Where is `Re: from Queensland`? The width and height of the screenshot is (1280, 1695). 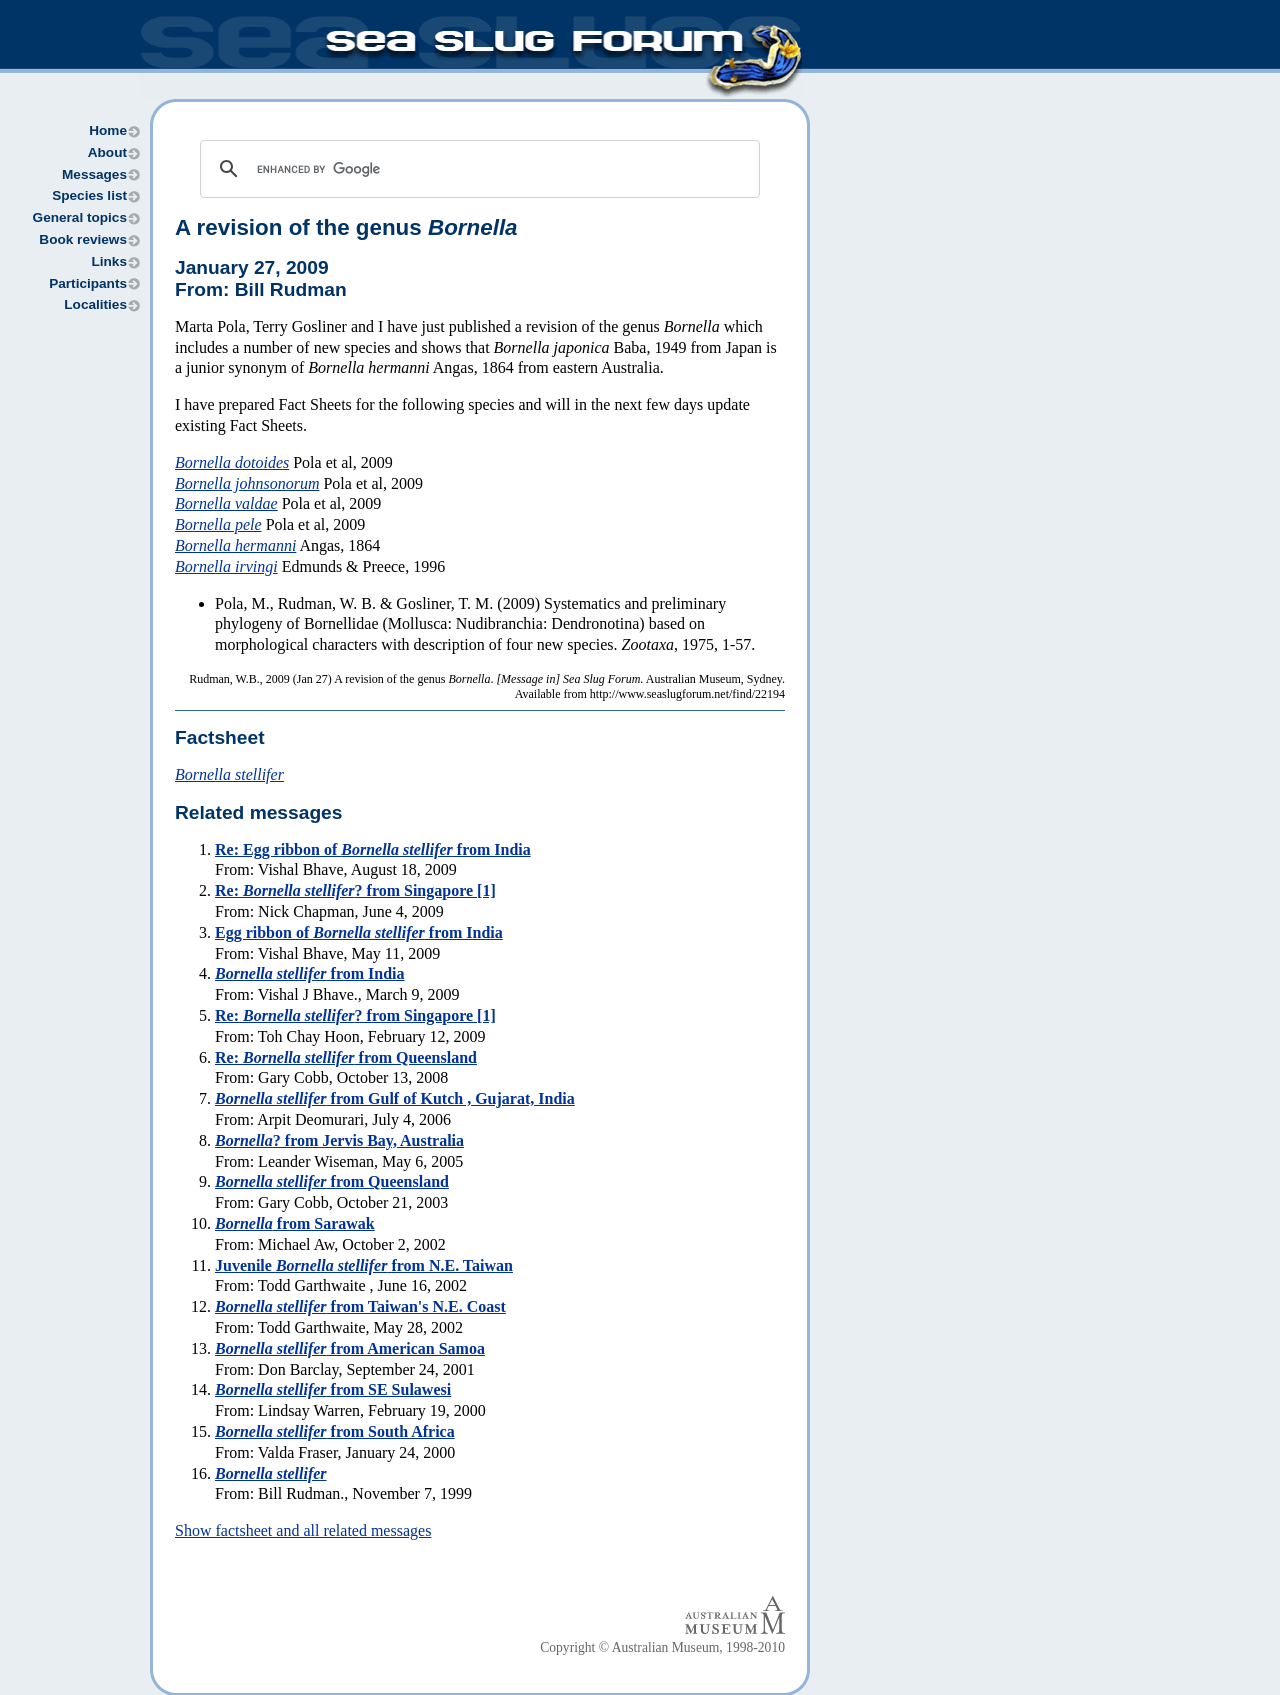
Re: from Queensland is located at coordinates (346, 1057).